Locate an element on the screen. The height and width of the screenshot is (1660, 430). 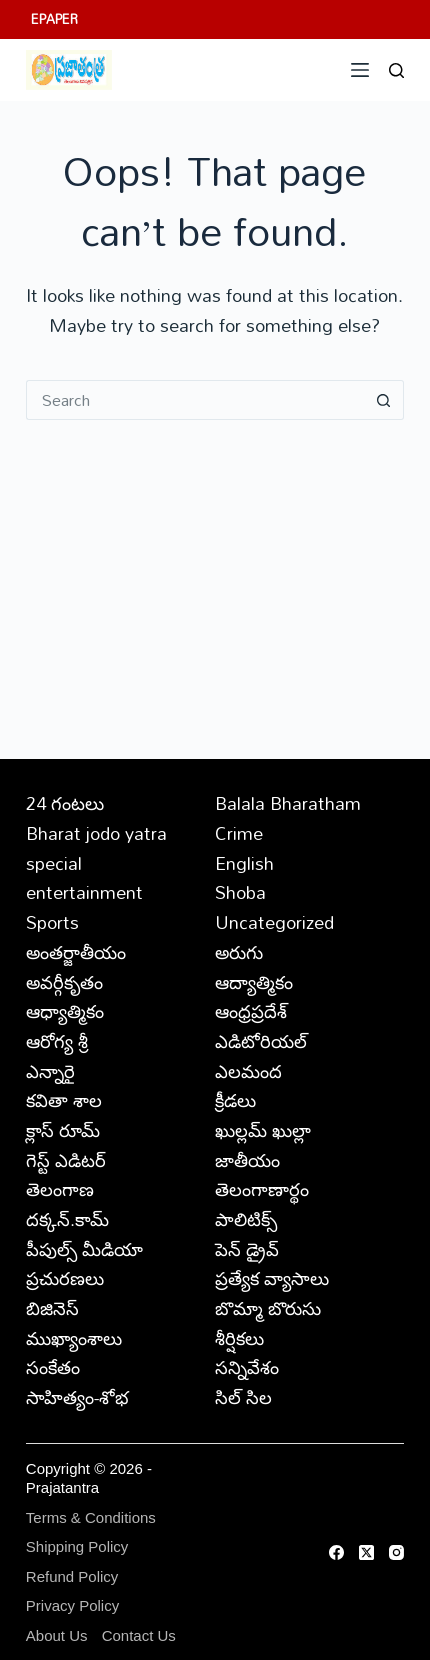
24 గంటలు is located at coordinates (65, 803).